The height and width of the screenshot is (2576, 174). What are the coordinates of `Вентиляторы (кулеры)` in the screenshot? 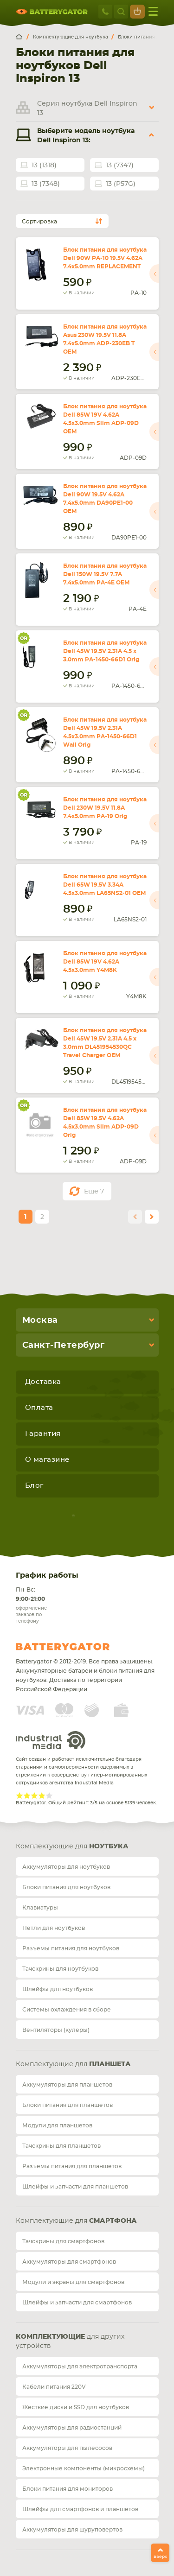 It's located at (56, 2030).